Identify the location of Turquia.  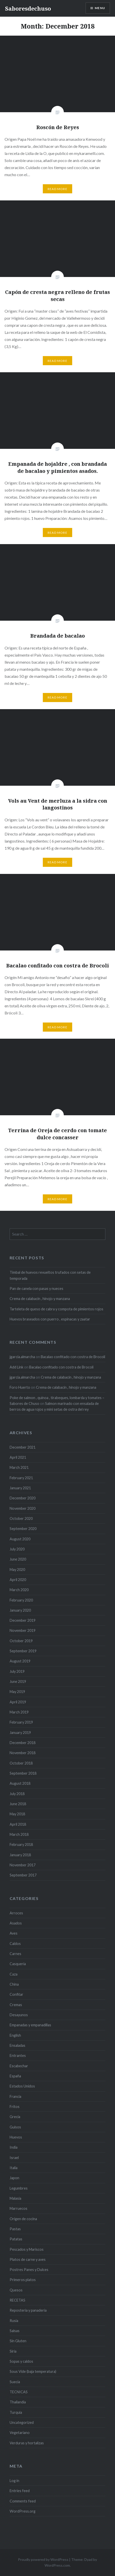
(16, 2412).